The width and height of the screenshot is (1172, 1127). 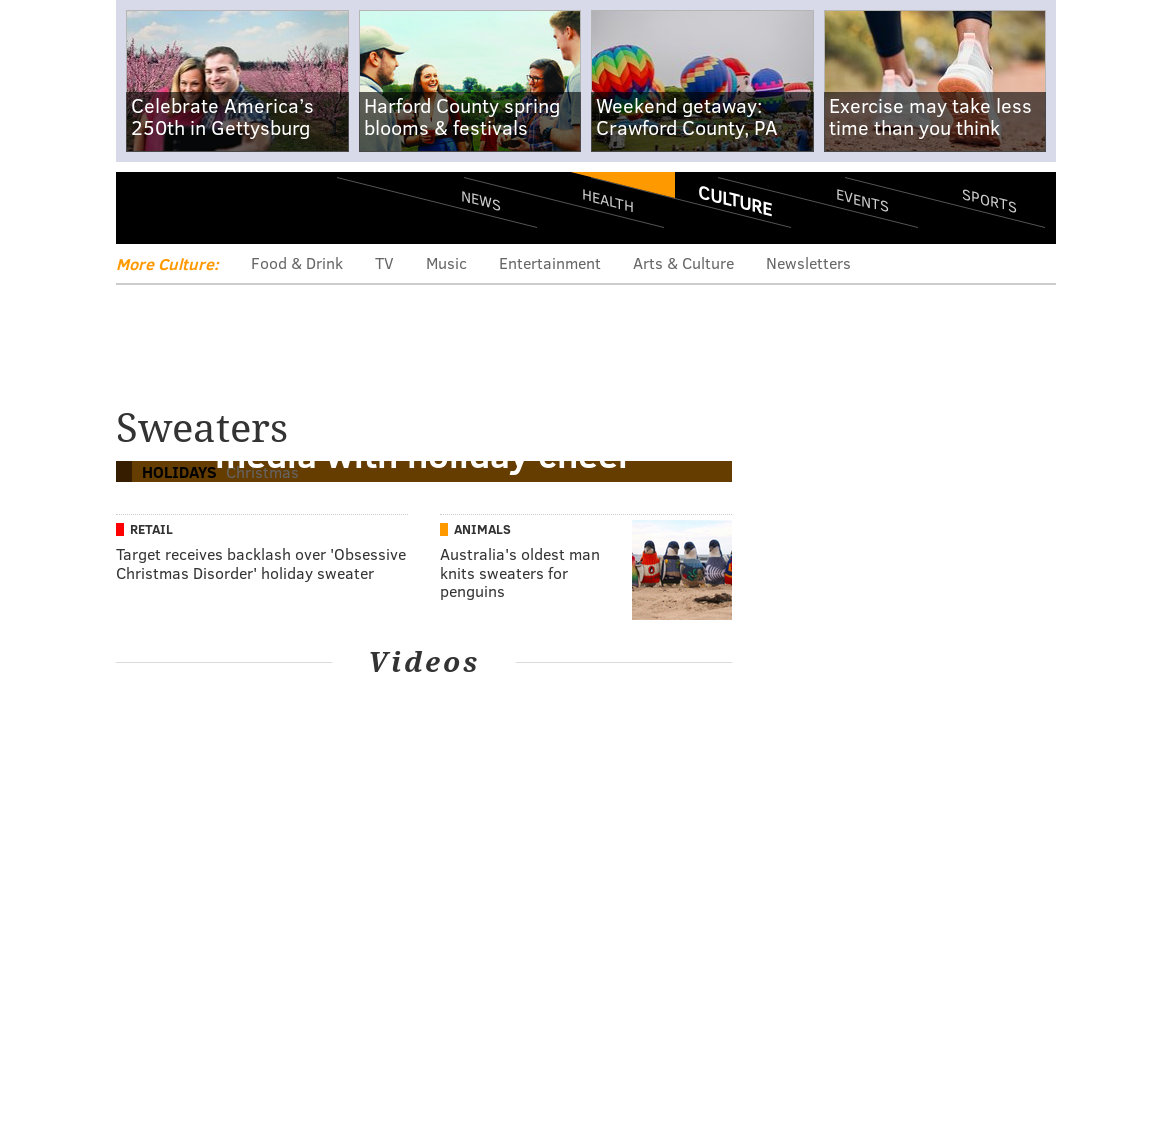 I want to click on TV, so click(x=384, y=262).